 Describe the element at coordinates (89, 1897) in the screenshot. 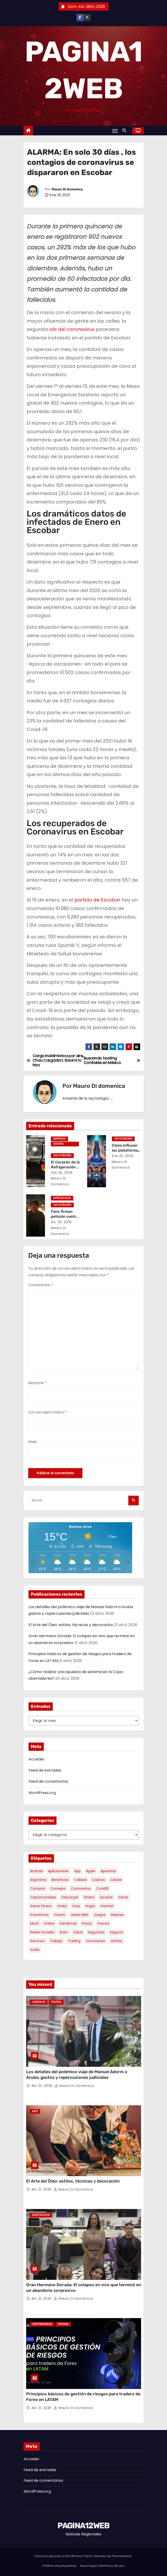

I see `dinero [dinero (11 elementos)]` at that location.